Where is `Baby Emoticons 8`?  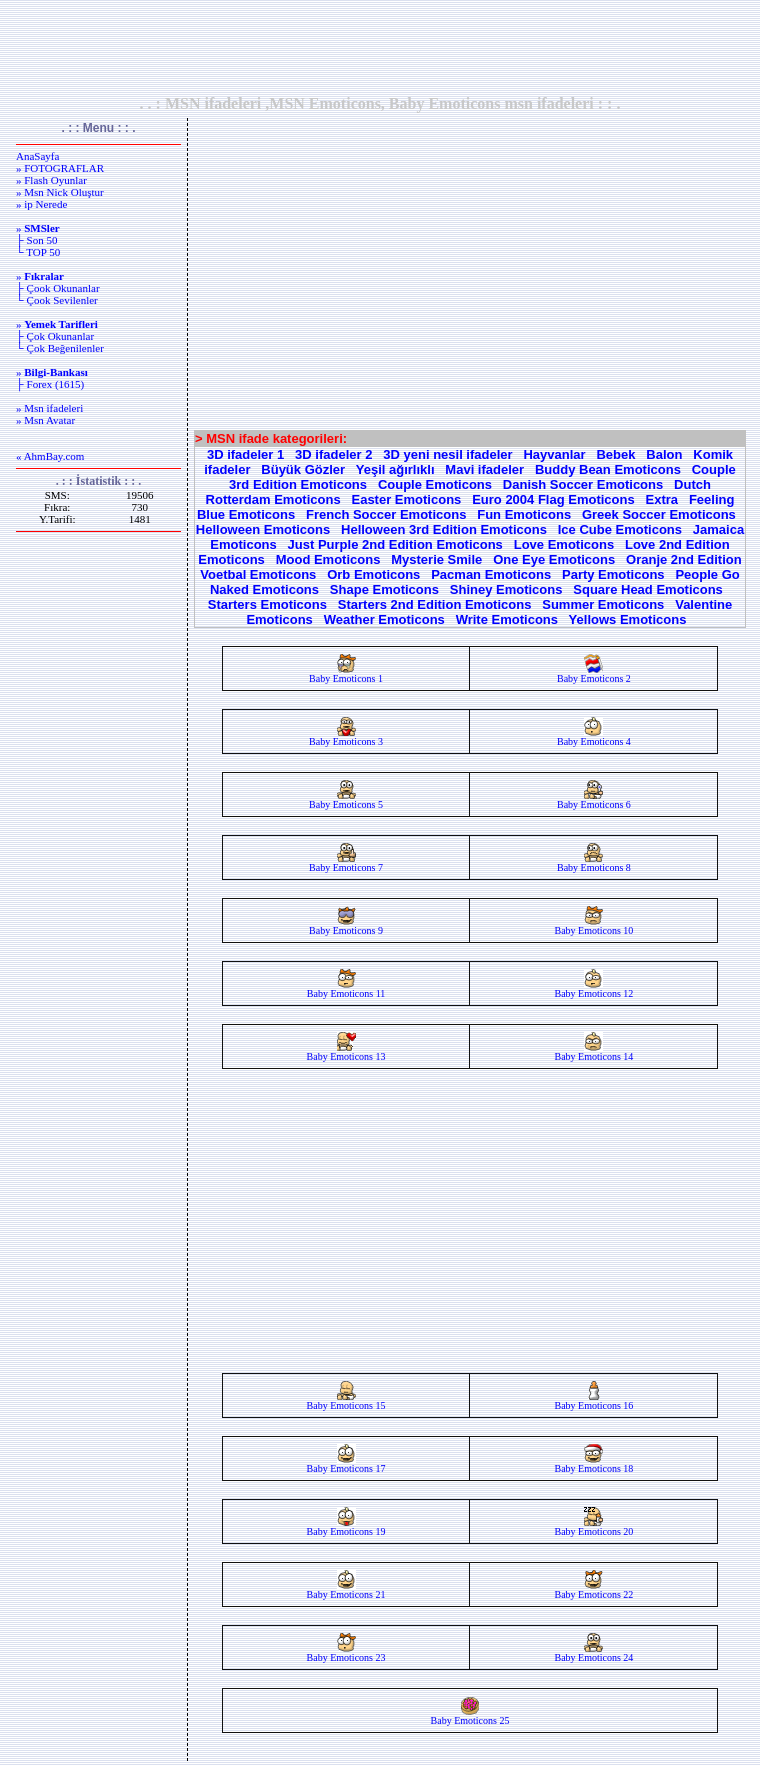
Baby Emoticons 8 is located at coordinates (594, 863).